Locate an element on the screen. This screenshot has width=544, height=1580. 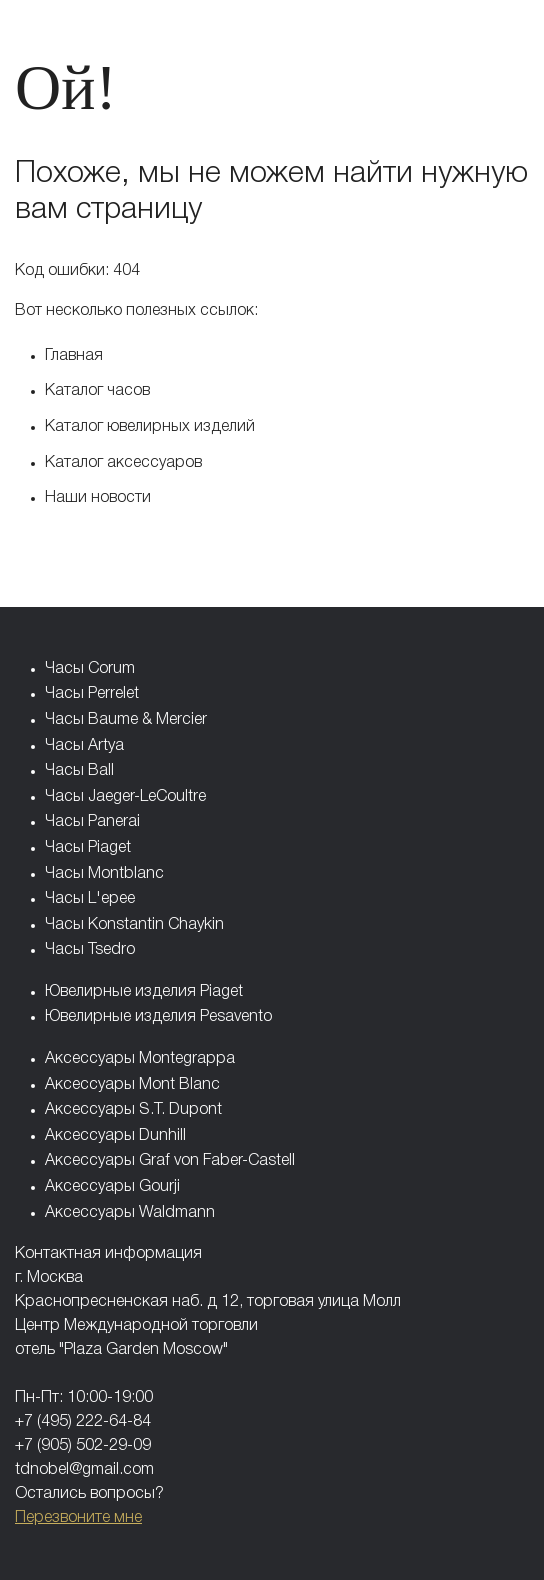
Наши новости is located at coordinates (98, 498).